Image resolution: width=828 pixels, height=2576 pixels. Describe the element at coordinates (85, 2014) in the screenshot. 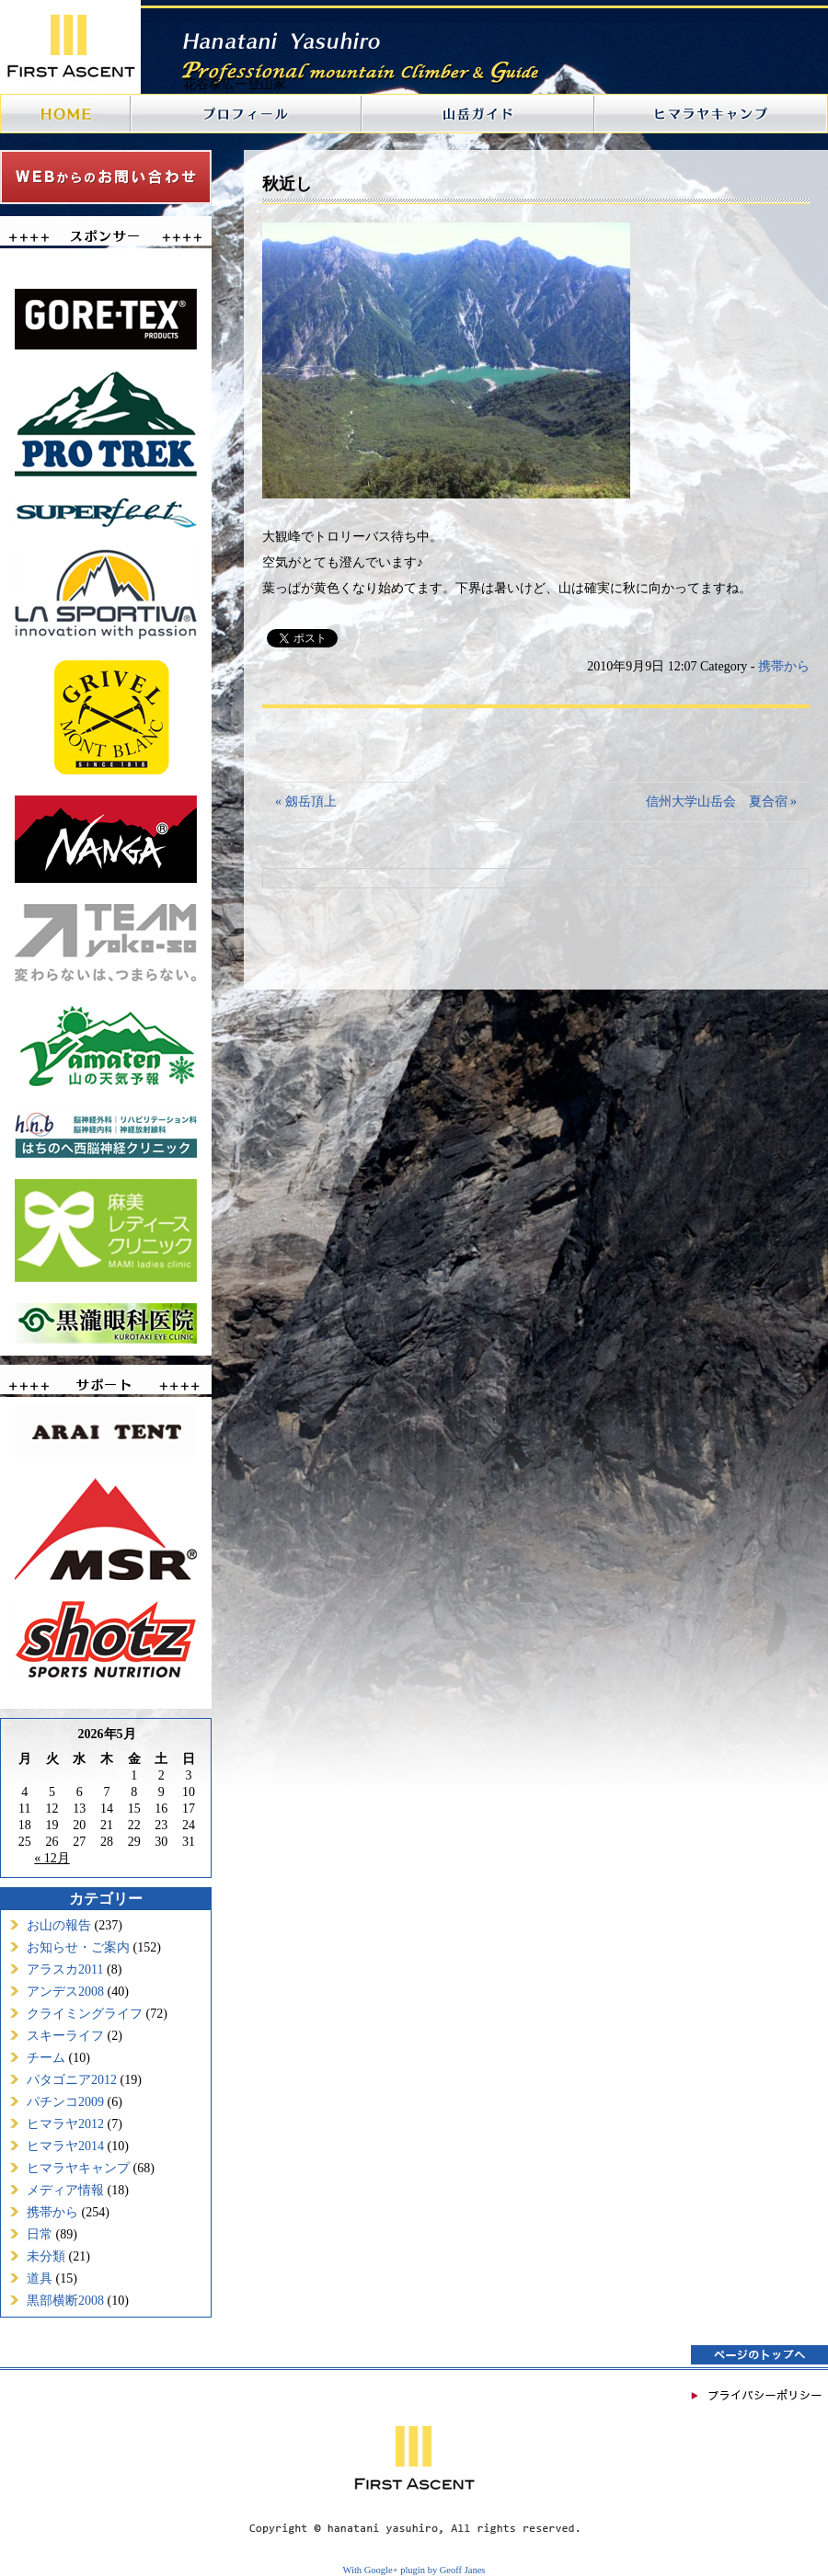

I see `クライミングライフ` at that location.